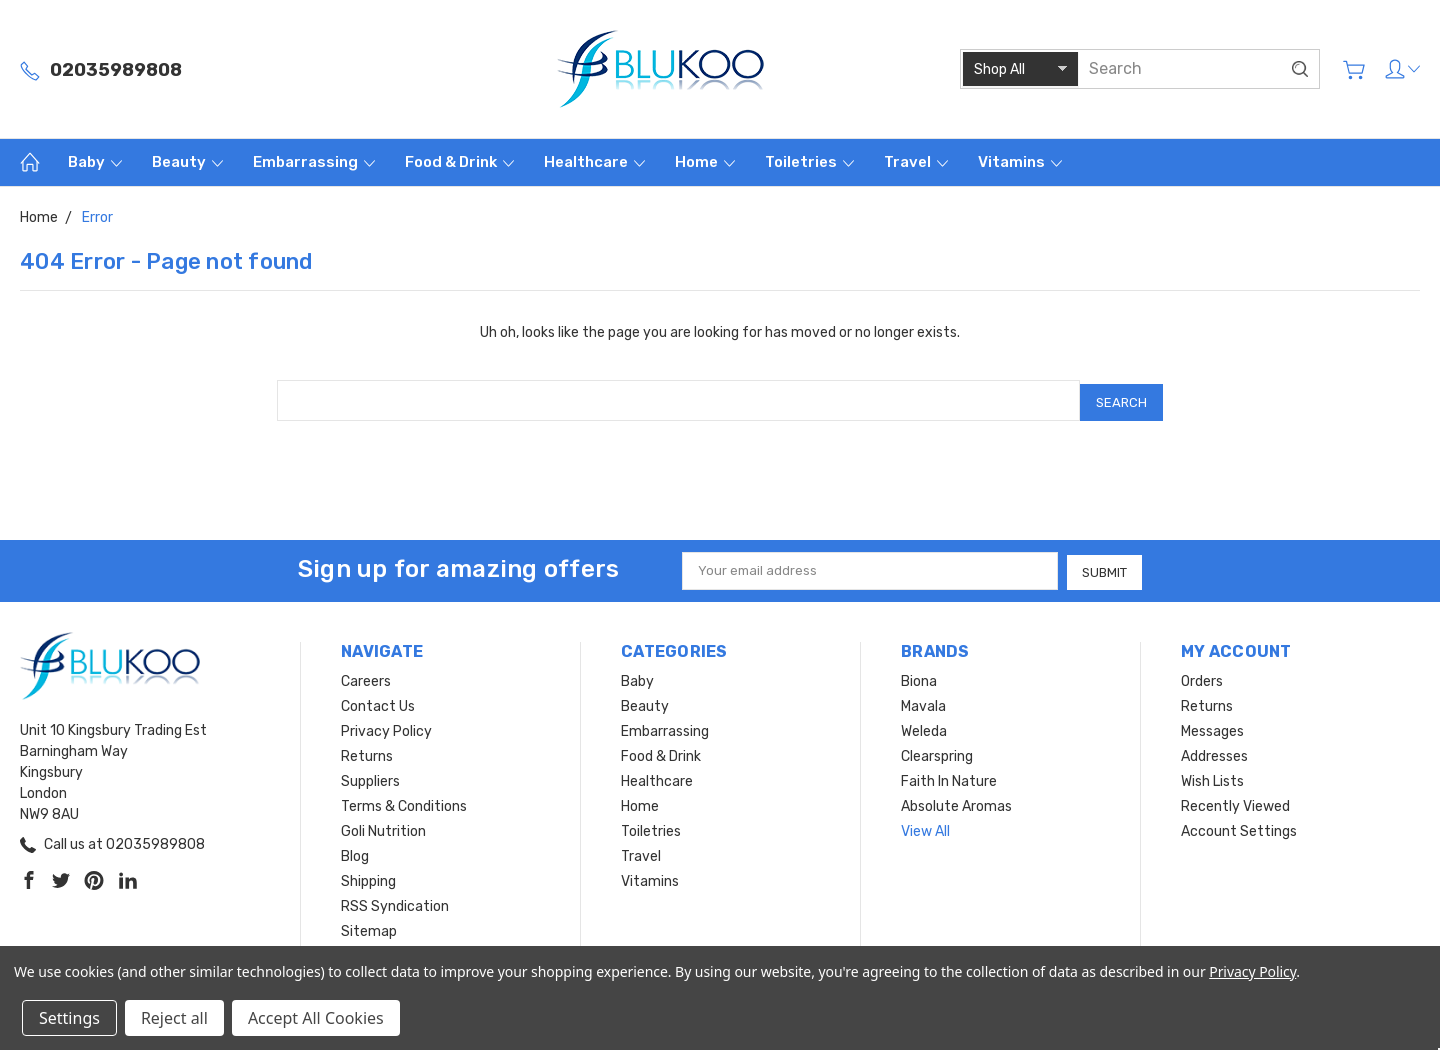 The height and width of the screenshot is (1050, 1440). What do you see at coordinates (705, 162) in the screenshot?
I see `Home` at bounding box center [705, 162].